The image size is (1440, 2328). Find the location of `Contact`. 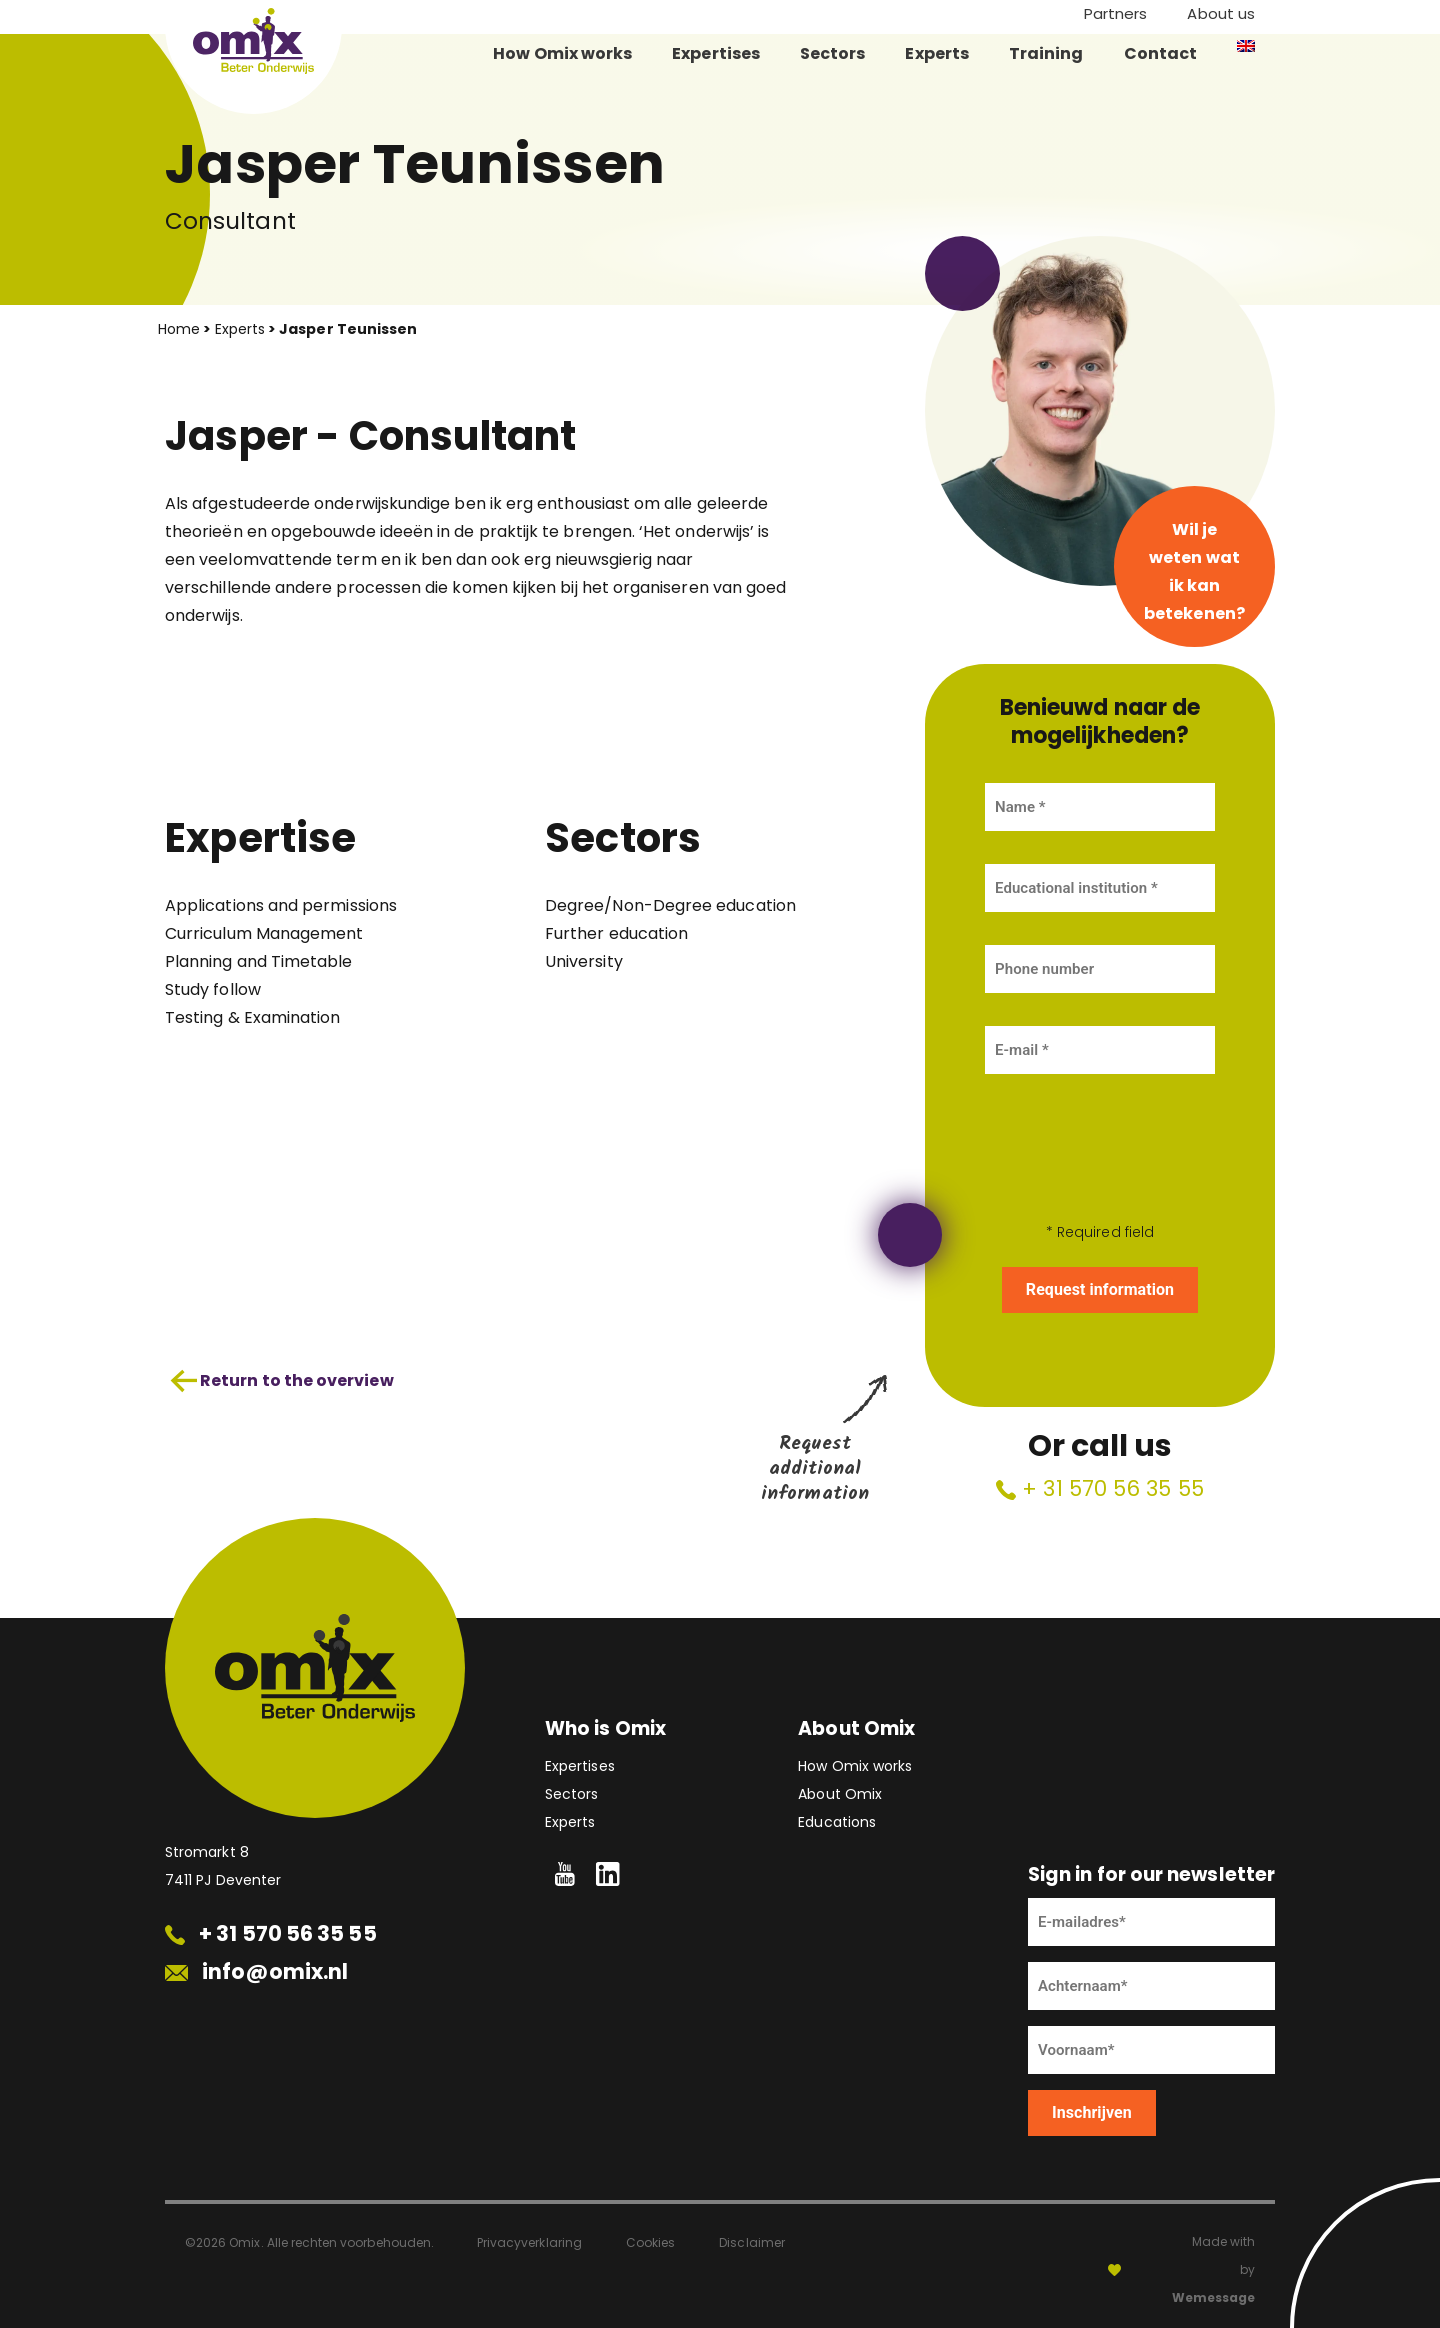

Contact is located at coordinates (1161, 53).